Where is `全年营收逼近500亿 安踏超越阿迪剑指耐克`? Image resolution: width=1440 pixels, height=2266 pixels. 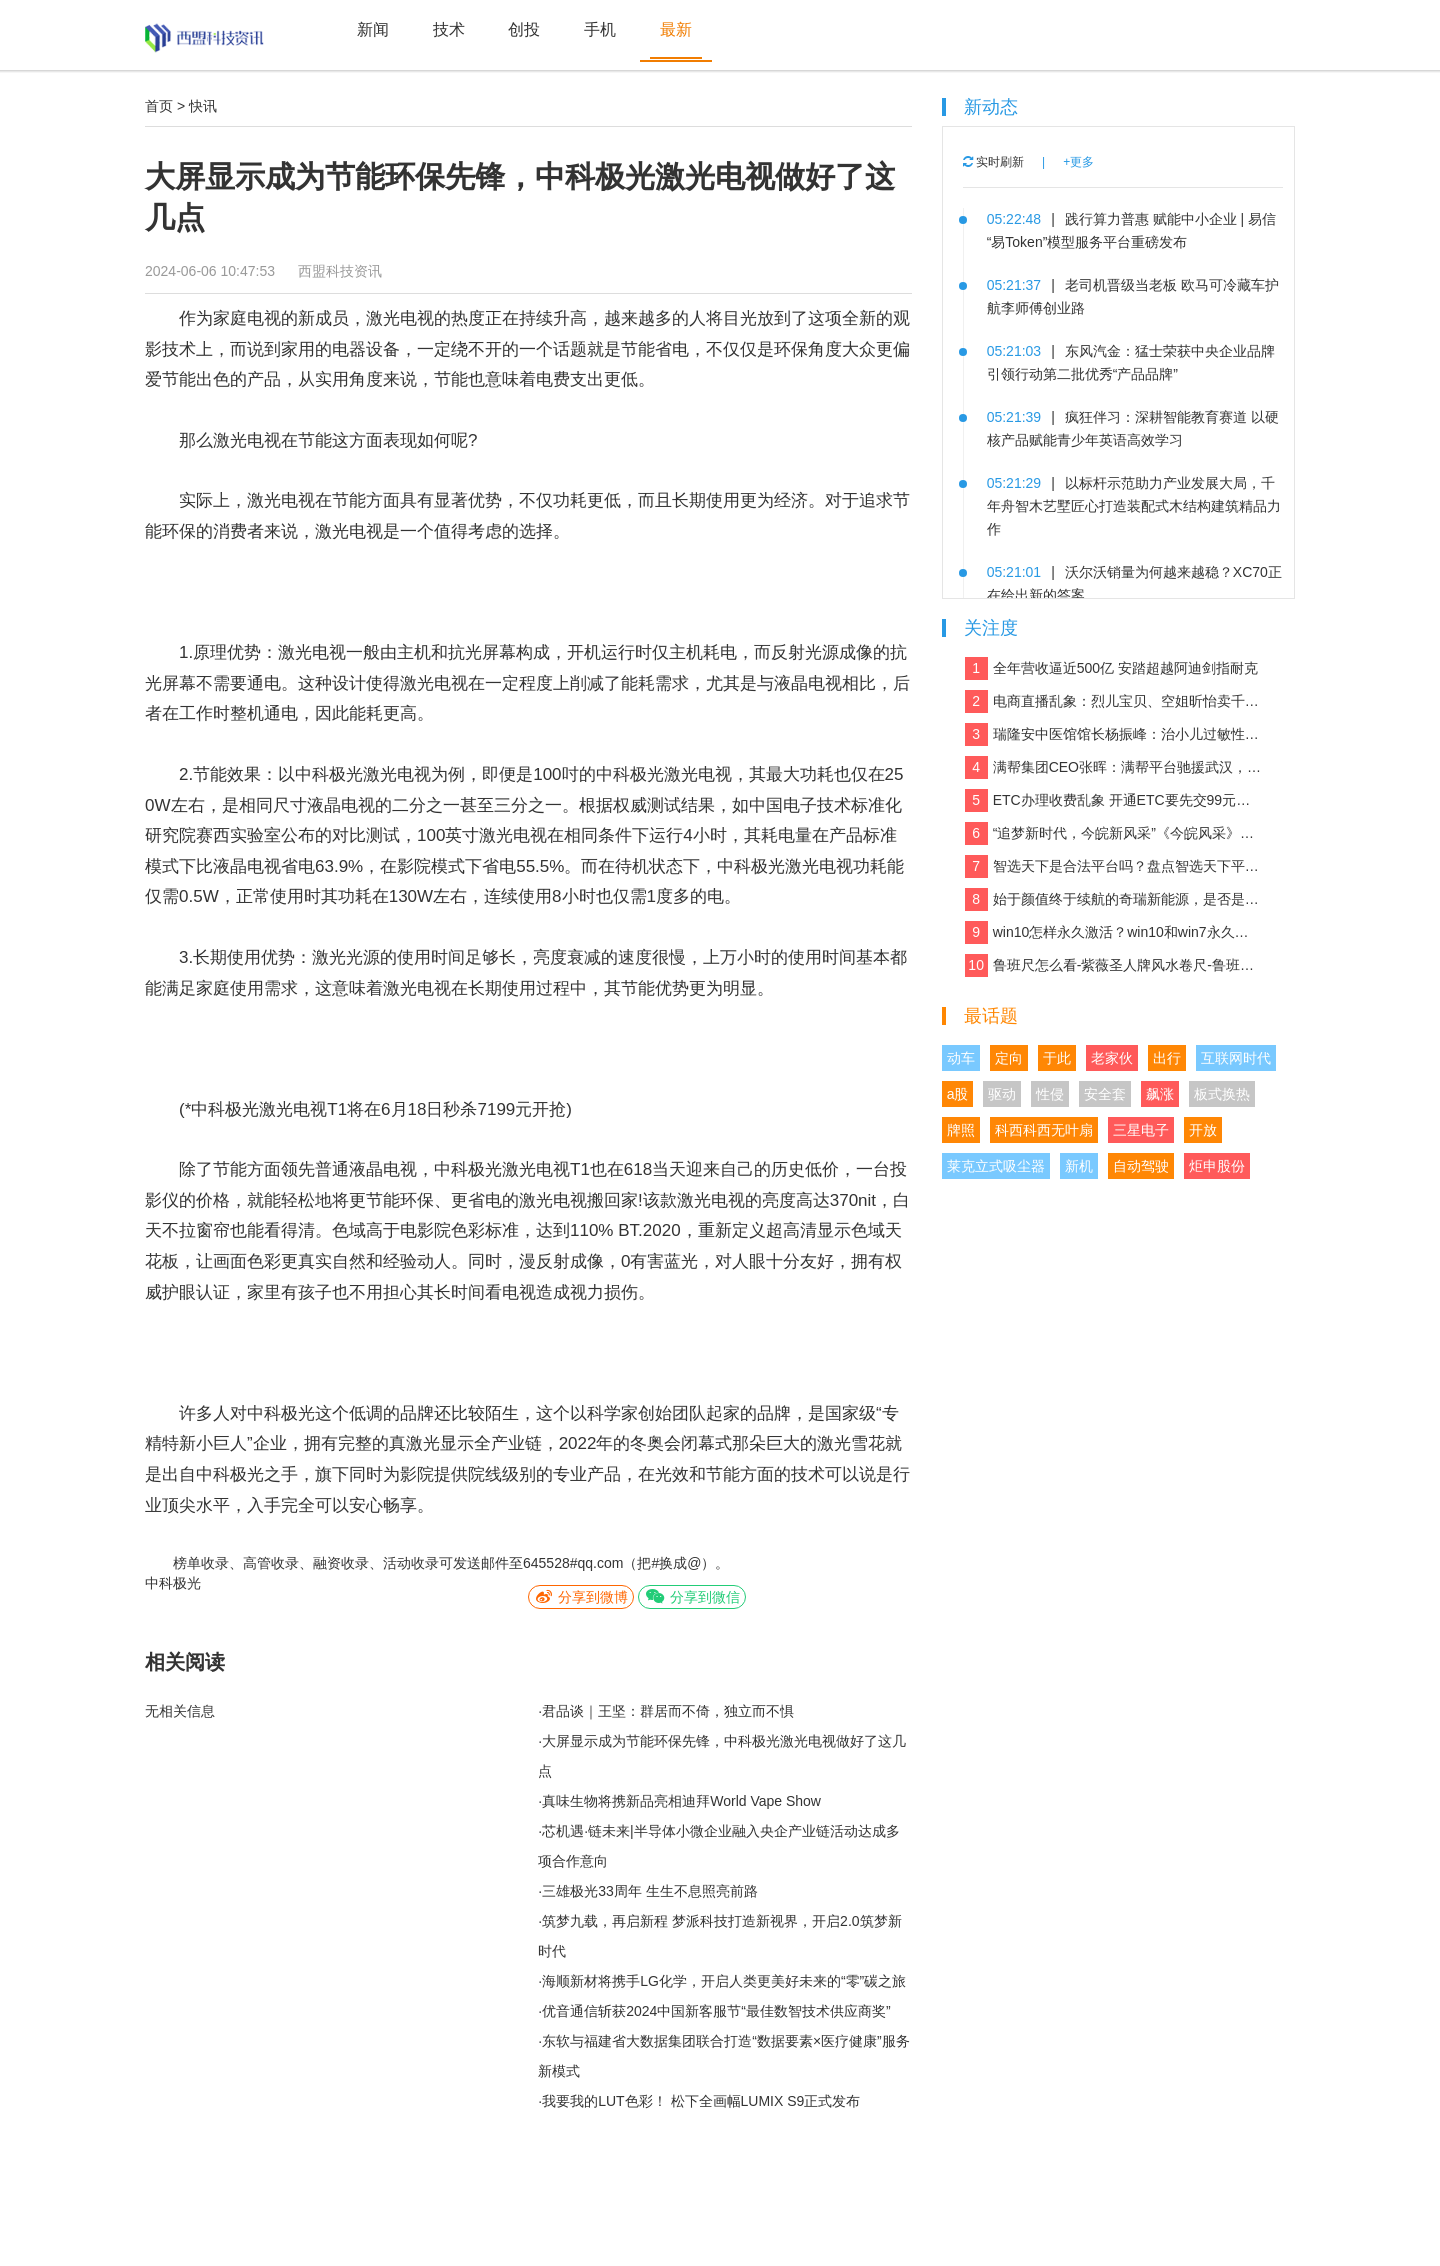 全年营收逼近500亿 安踏超越阿迪剑指耐克 is located at coordinates (1111, 668).